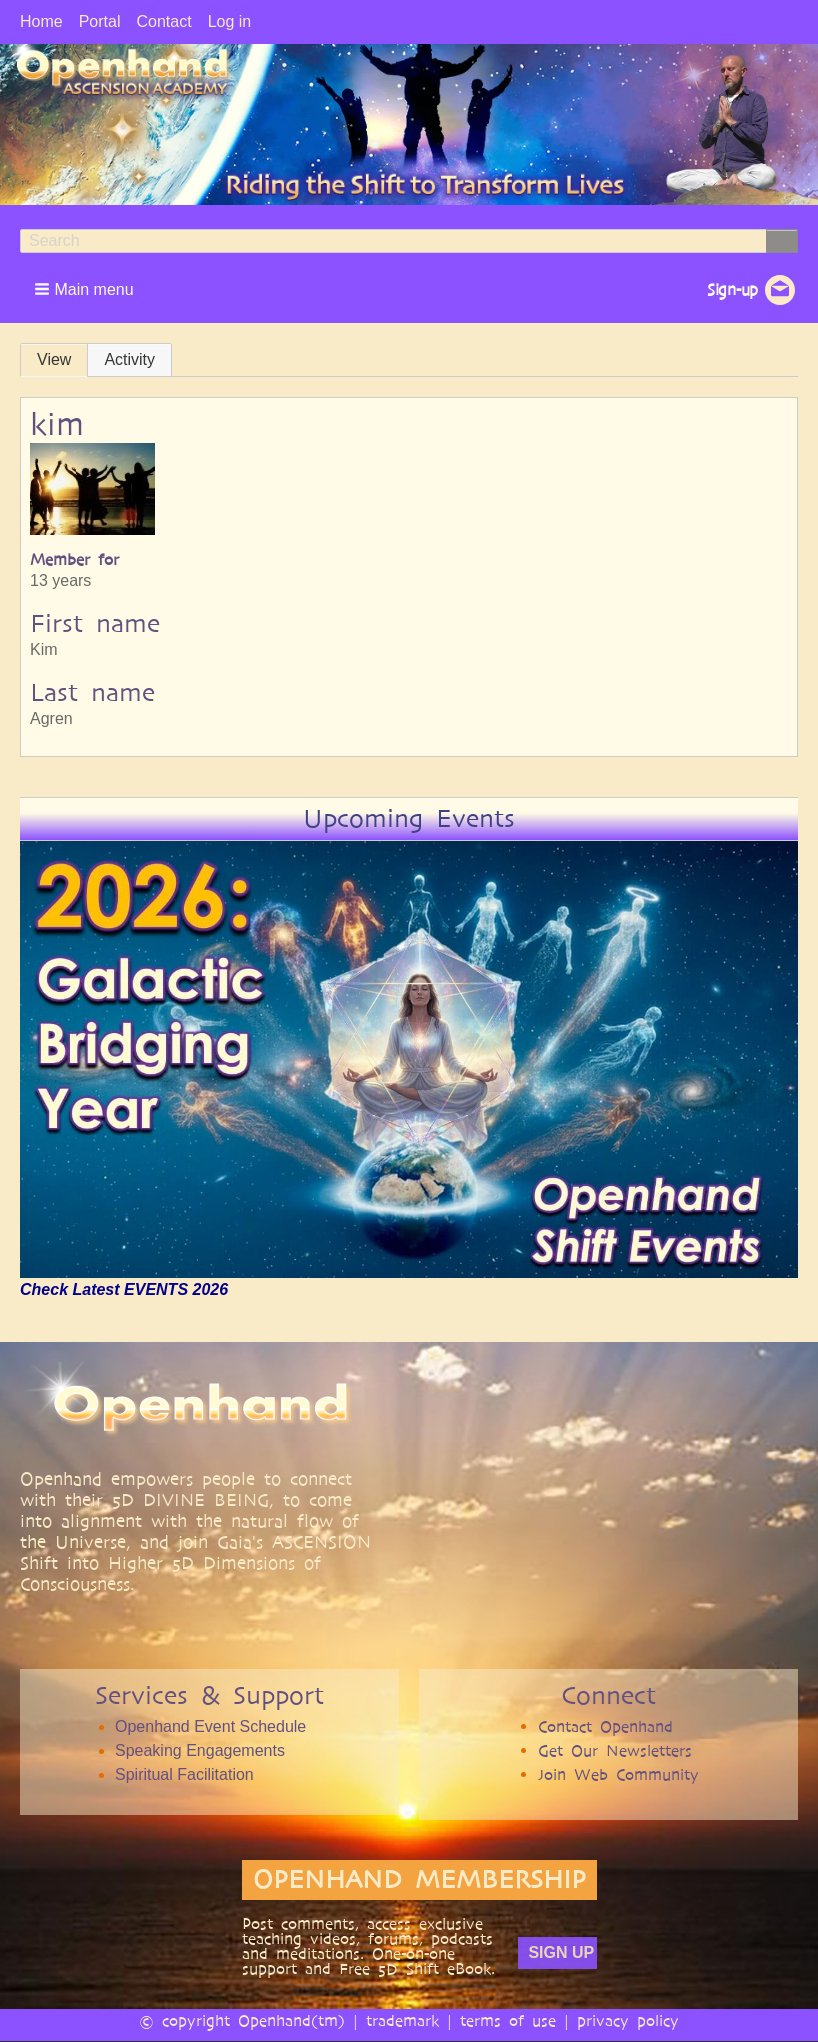  Describe the element at coordinates (605, 1726) in the screenshot. I see `Contact Openhand` at that location.